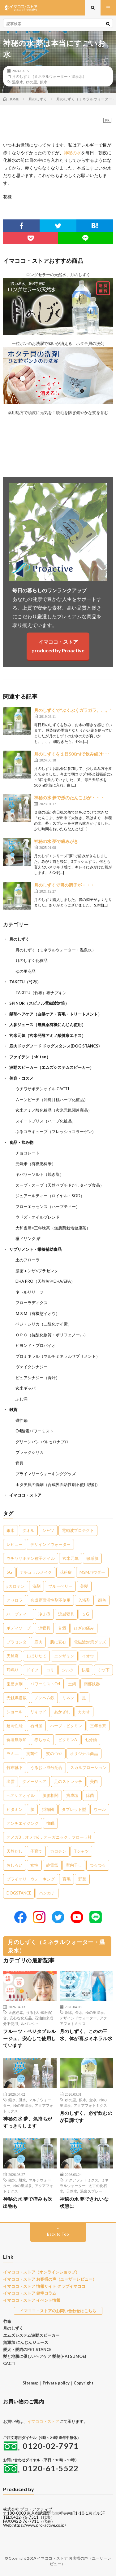 This screenshot has height=2576, width=116. Describe the element at coordinates (48, 1530) in the screenshot. I see `シャツ [シャツ (29個の項目)]` at that location.